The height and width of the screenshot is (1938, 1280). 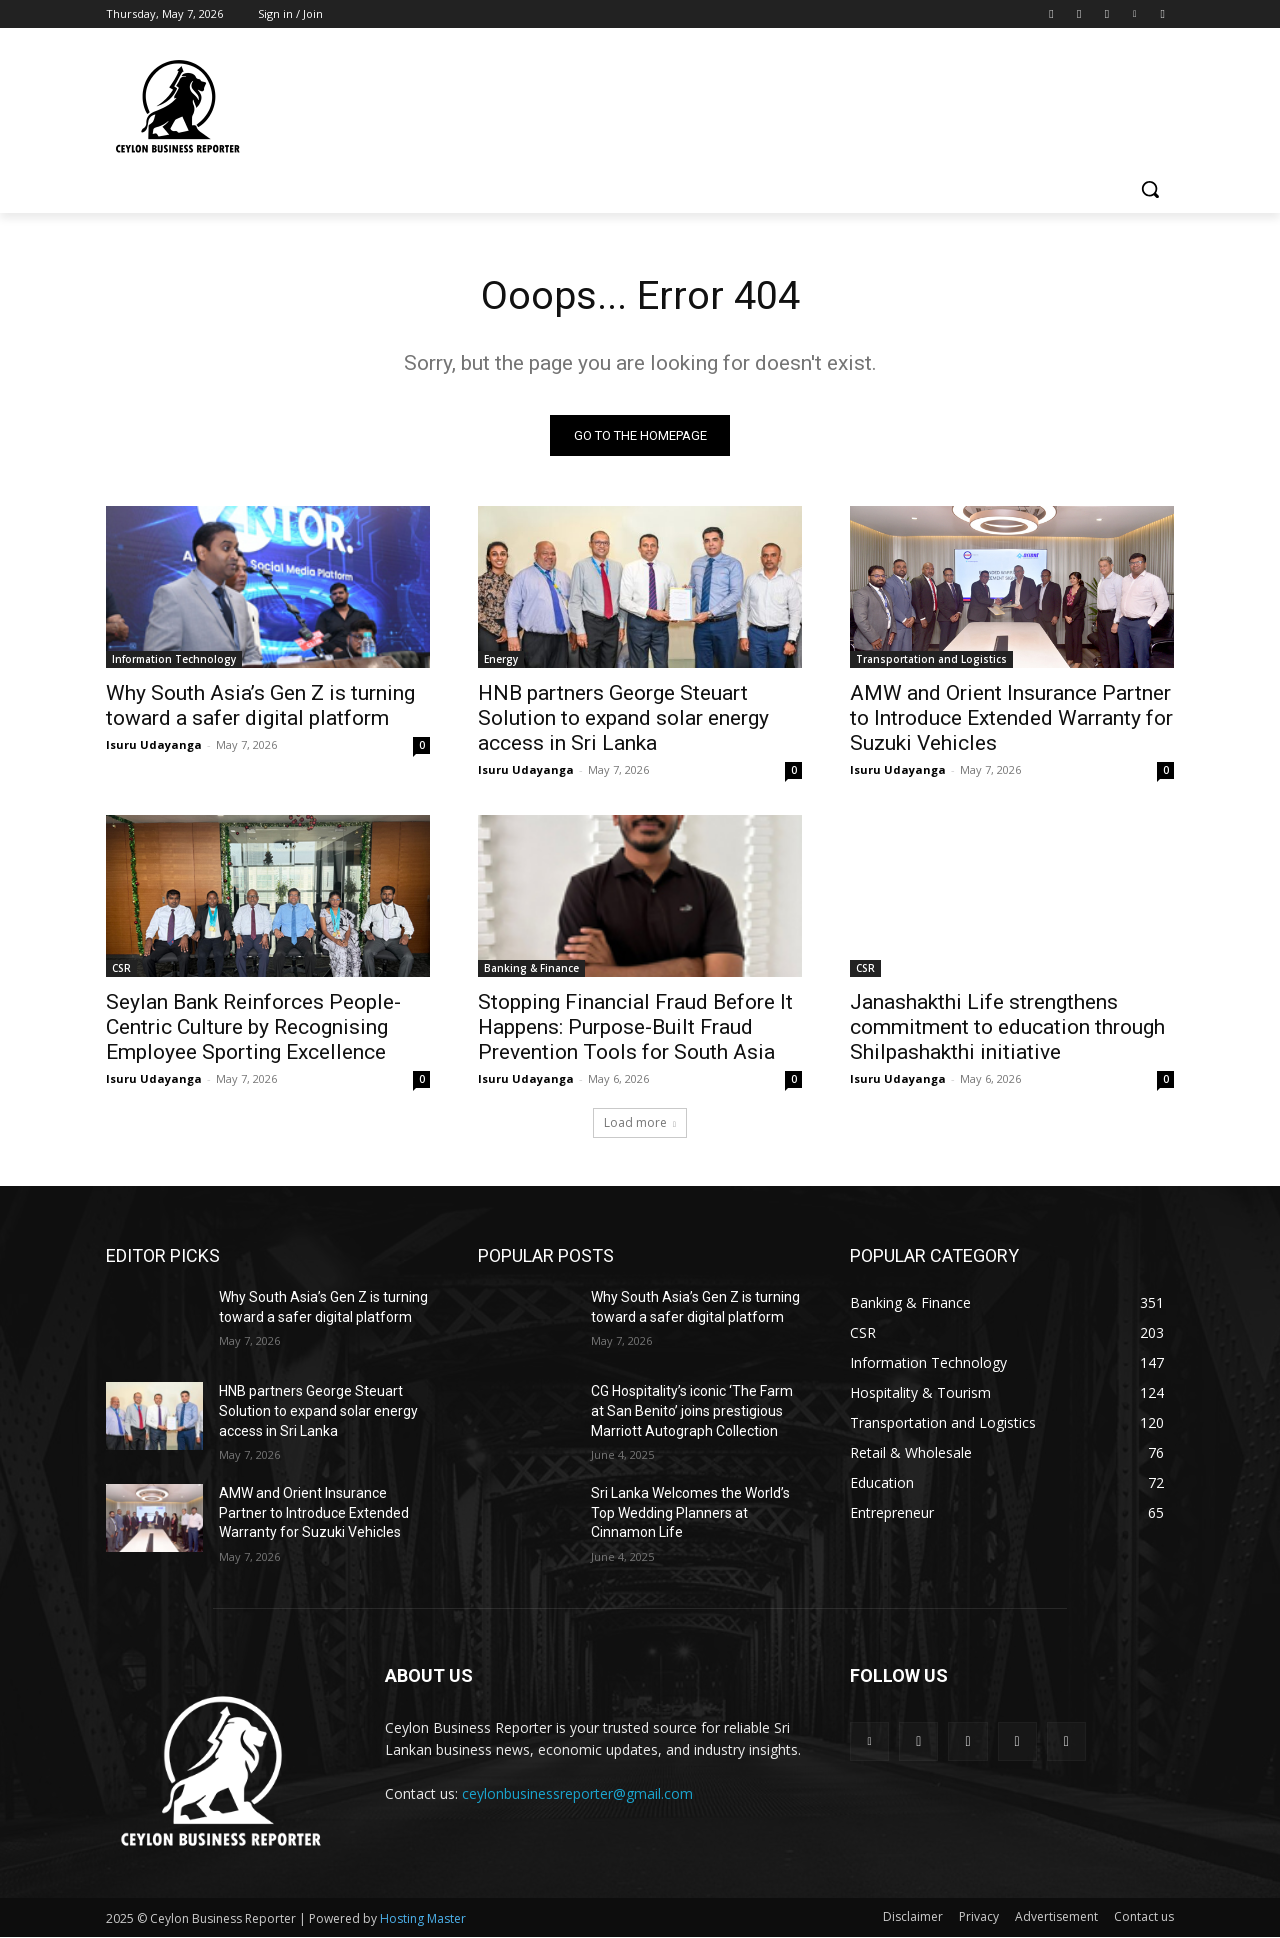 I want to click on Isuru Udayanga, so click(x=154, y=745).